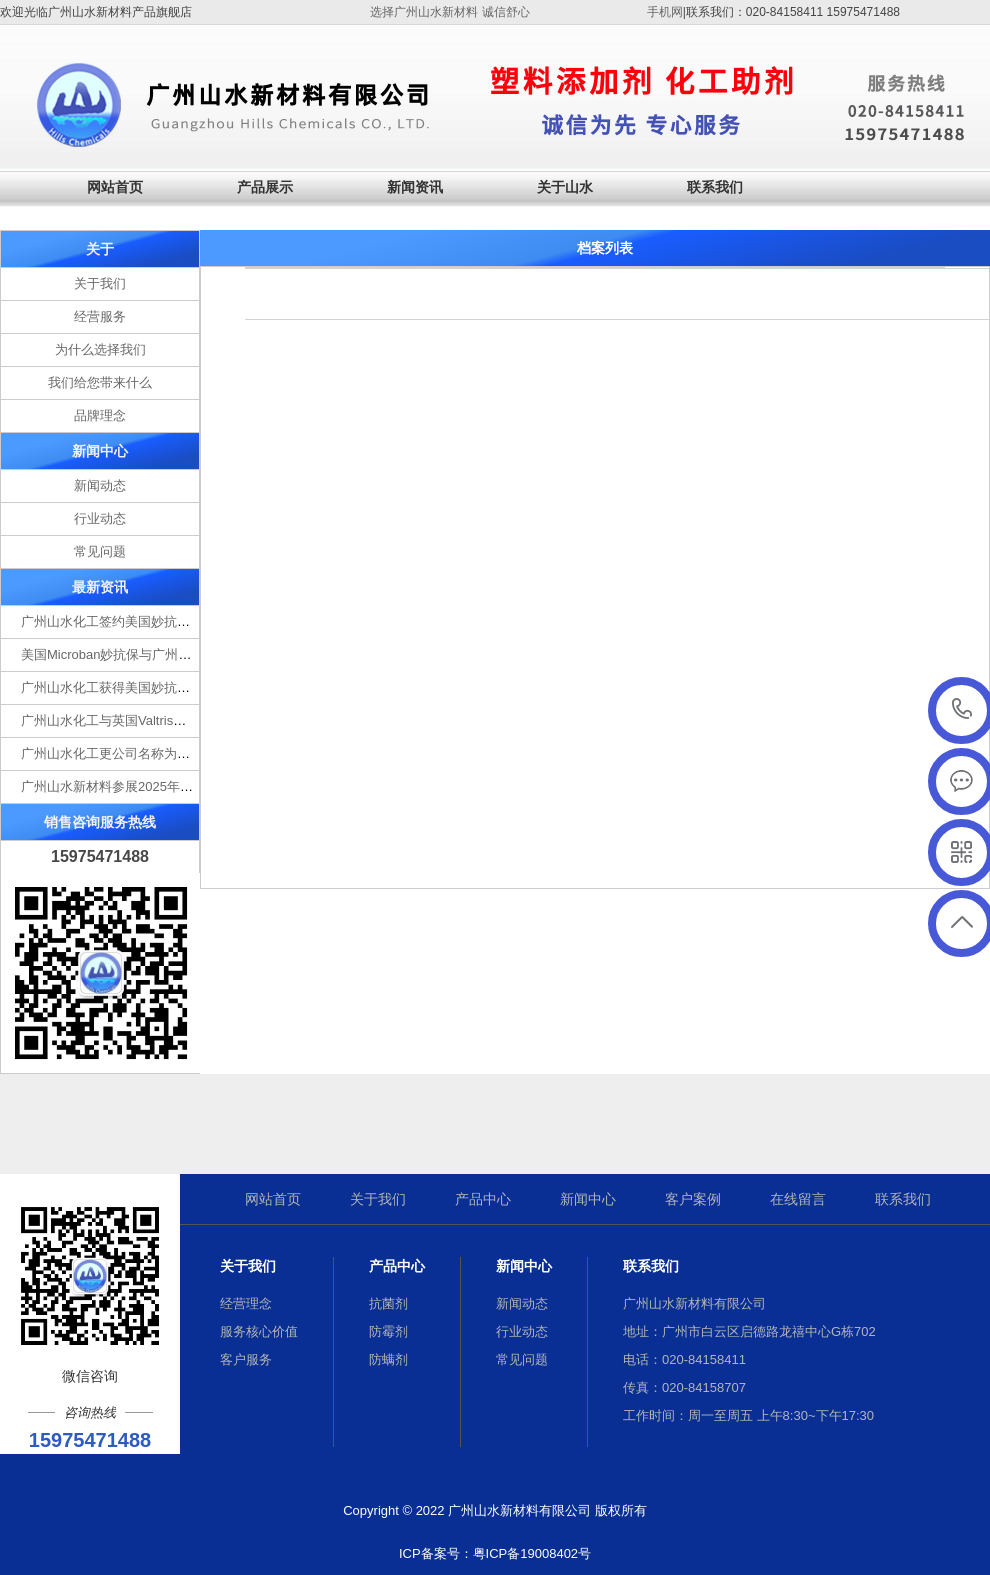 This screenshot has height=1575, width=990. What do you see at coordinates (259, 1331) in the screenshot?
I see `服务核心价值` at bounding box center [259, 1331].